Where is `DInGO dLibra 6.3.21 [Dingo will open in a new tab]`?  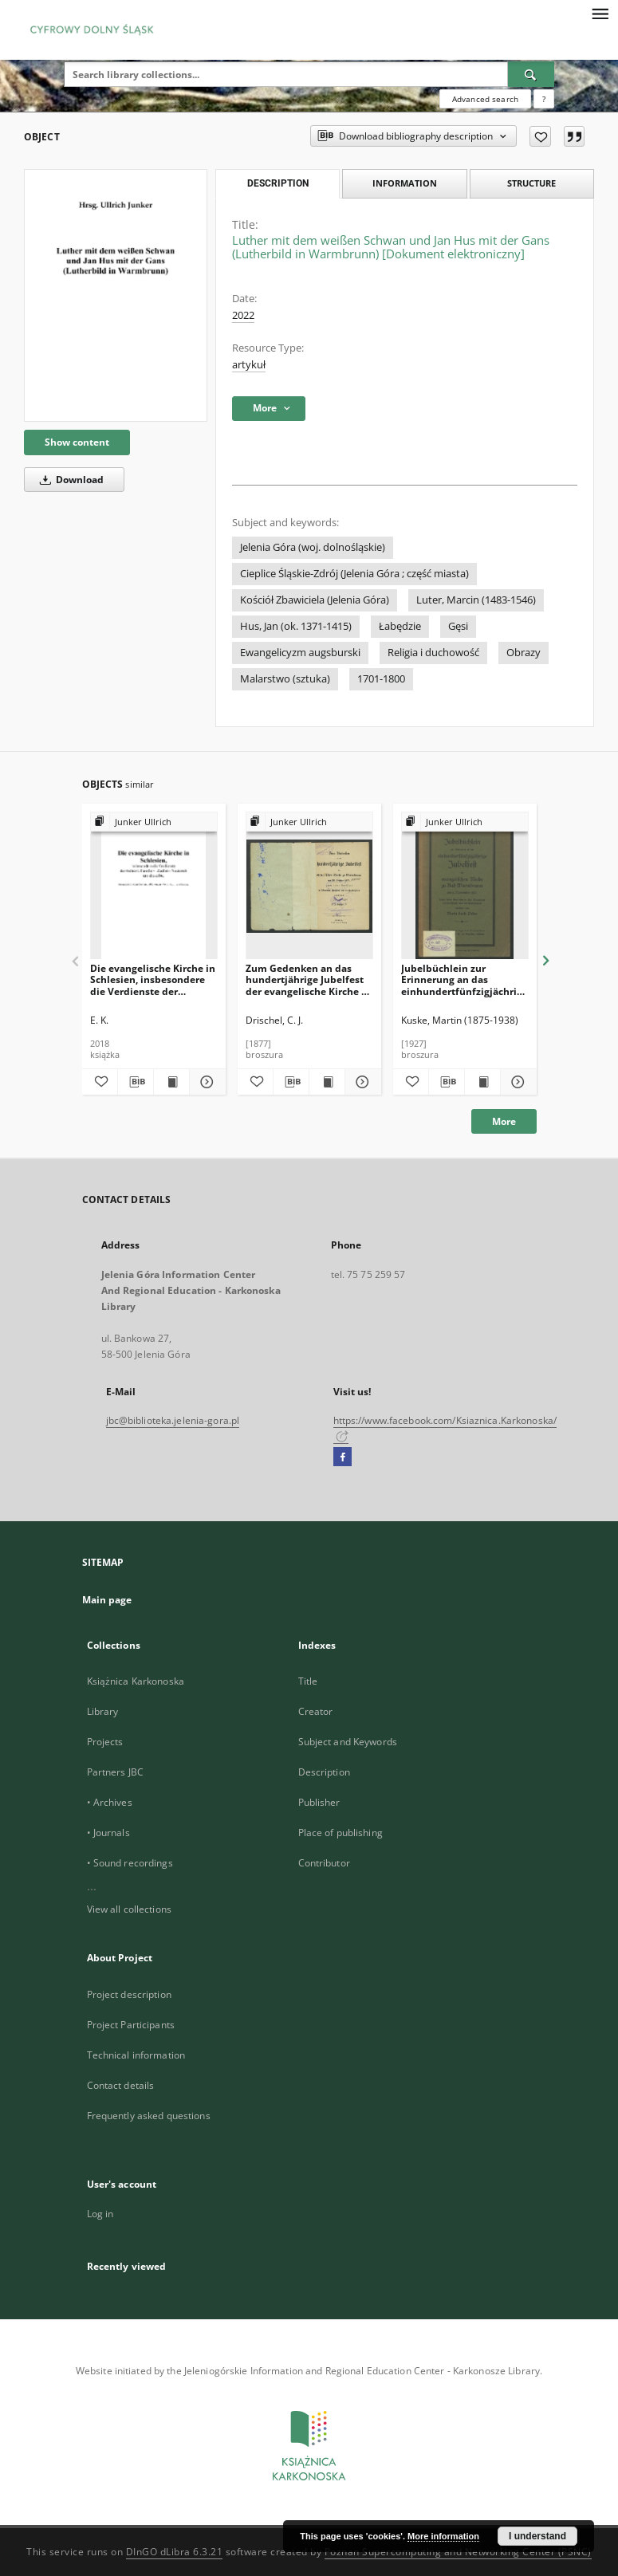 DInGO dLibra 6.3.21 [Dingo will open in a new tab] is located at coordinates (174, 2551).